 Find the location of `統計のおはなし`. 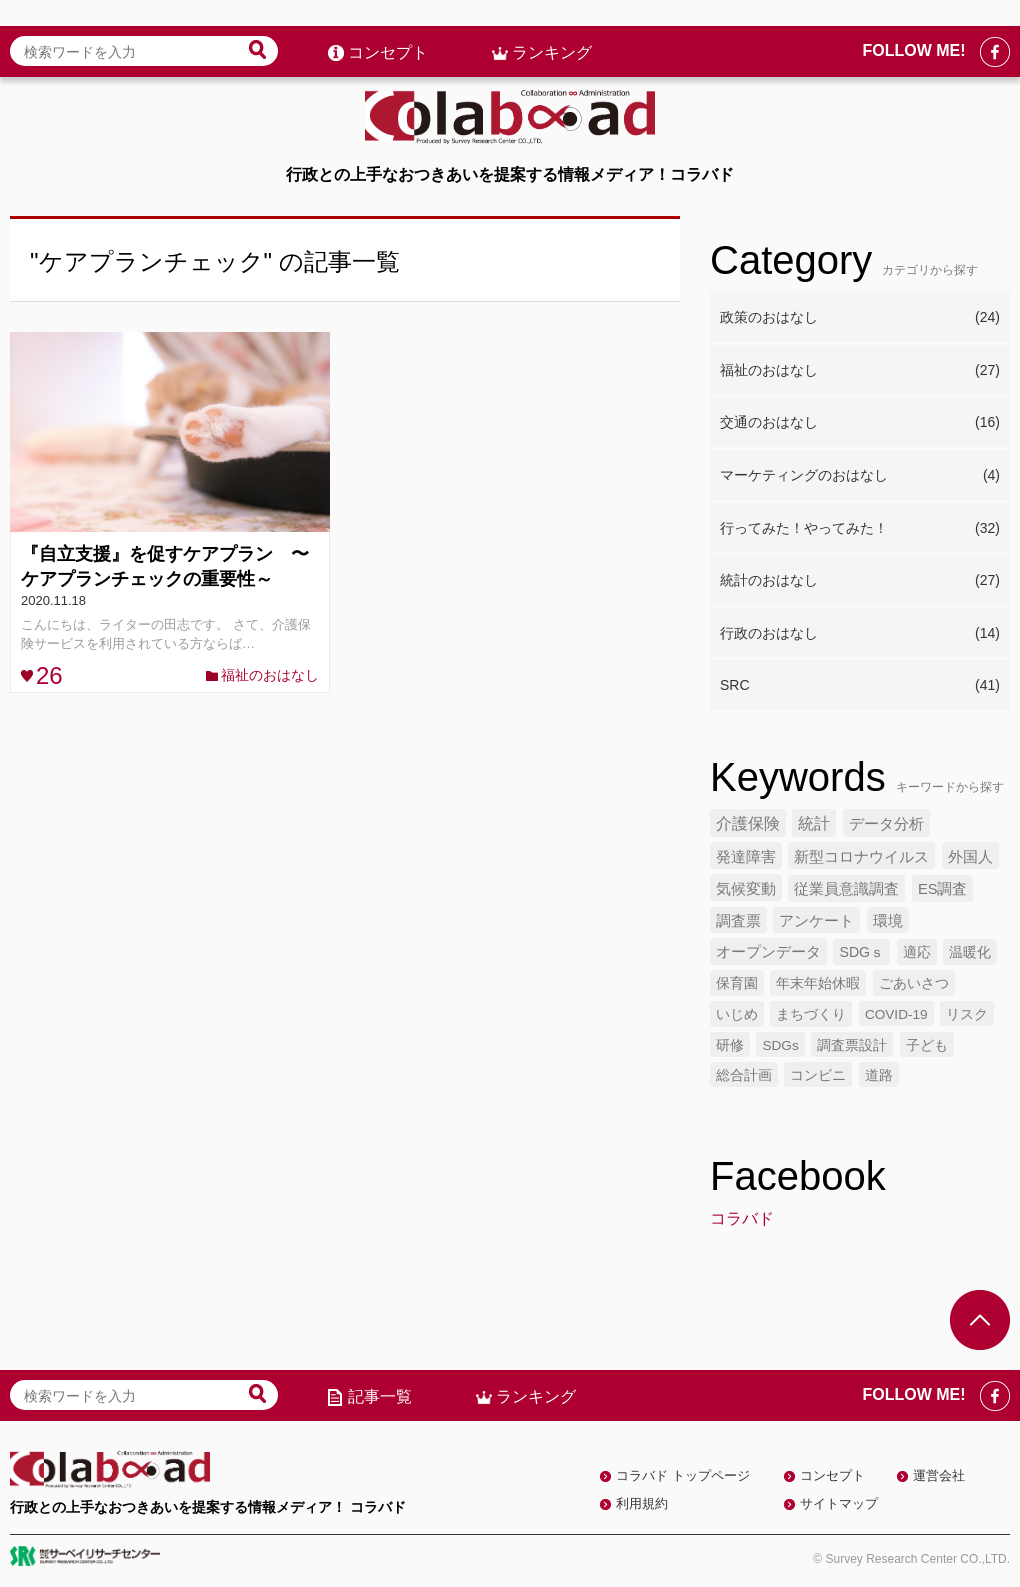

統計のおはなし is located at coordinates (860, 581).